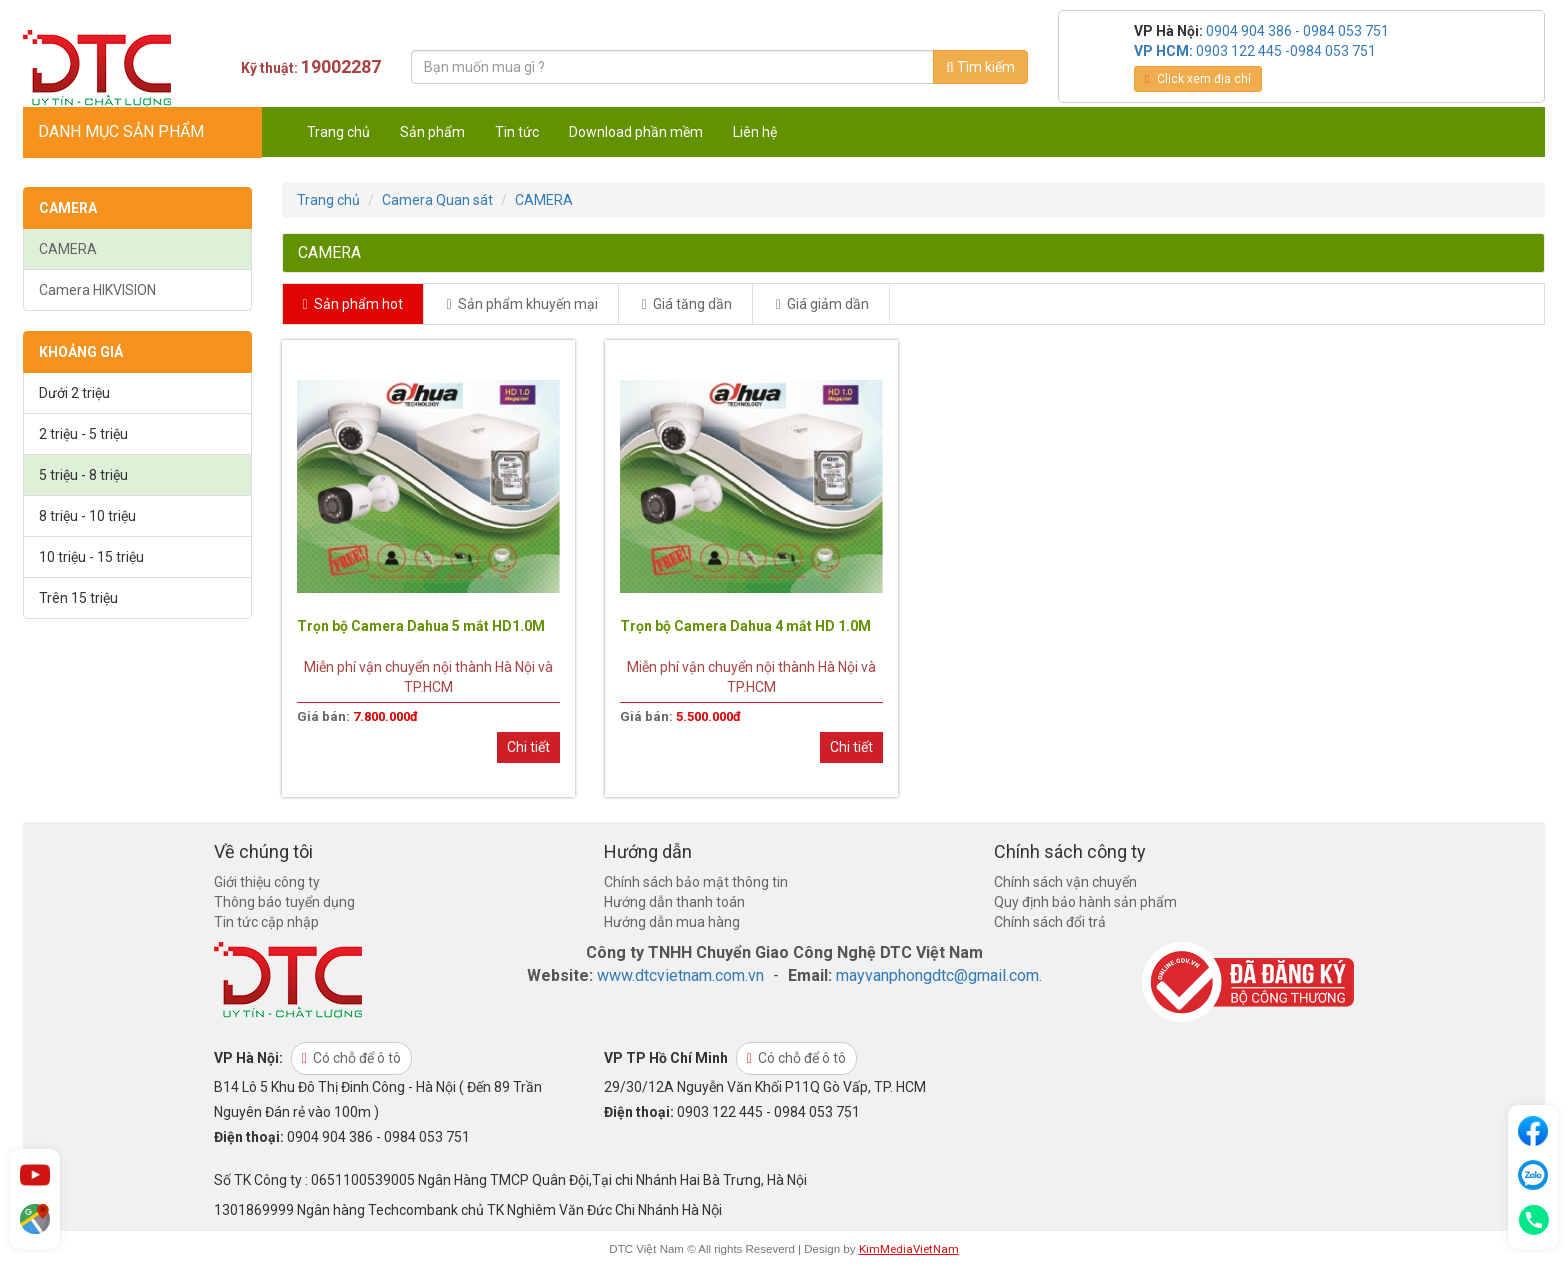  I want to click on Trọn bộ Camera Dahua 5 mắt HD1.0M, so click(421, 626).